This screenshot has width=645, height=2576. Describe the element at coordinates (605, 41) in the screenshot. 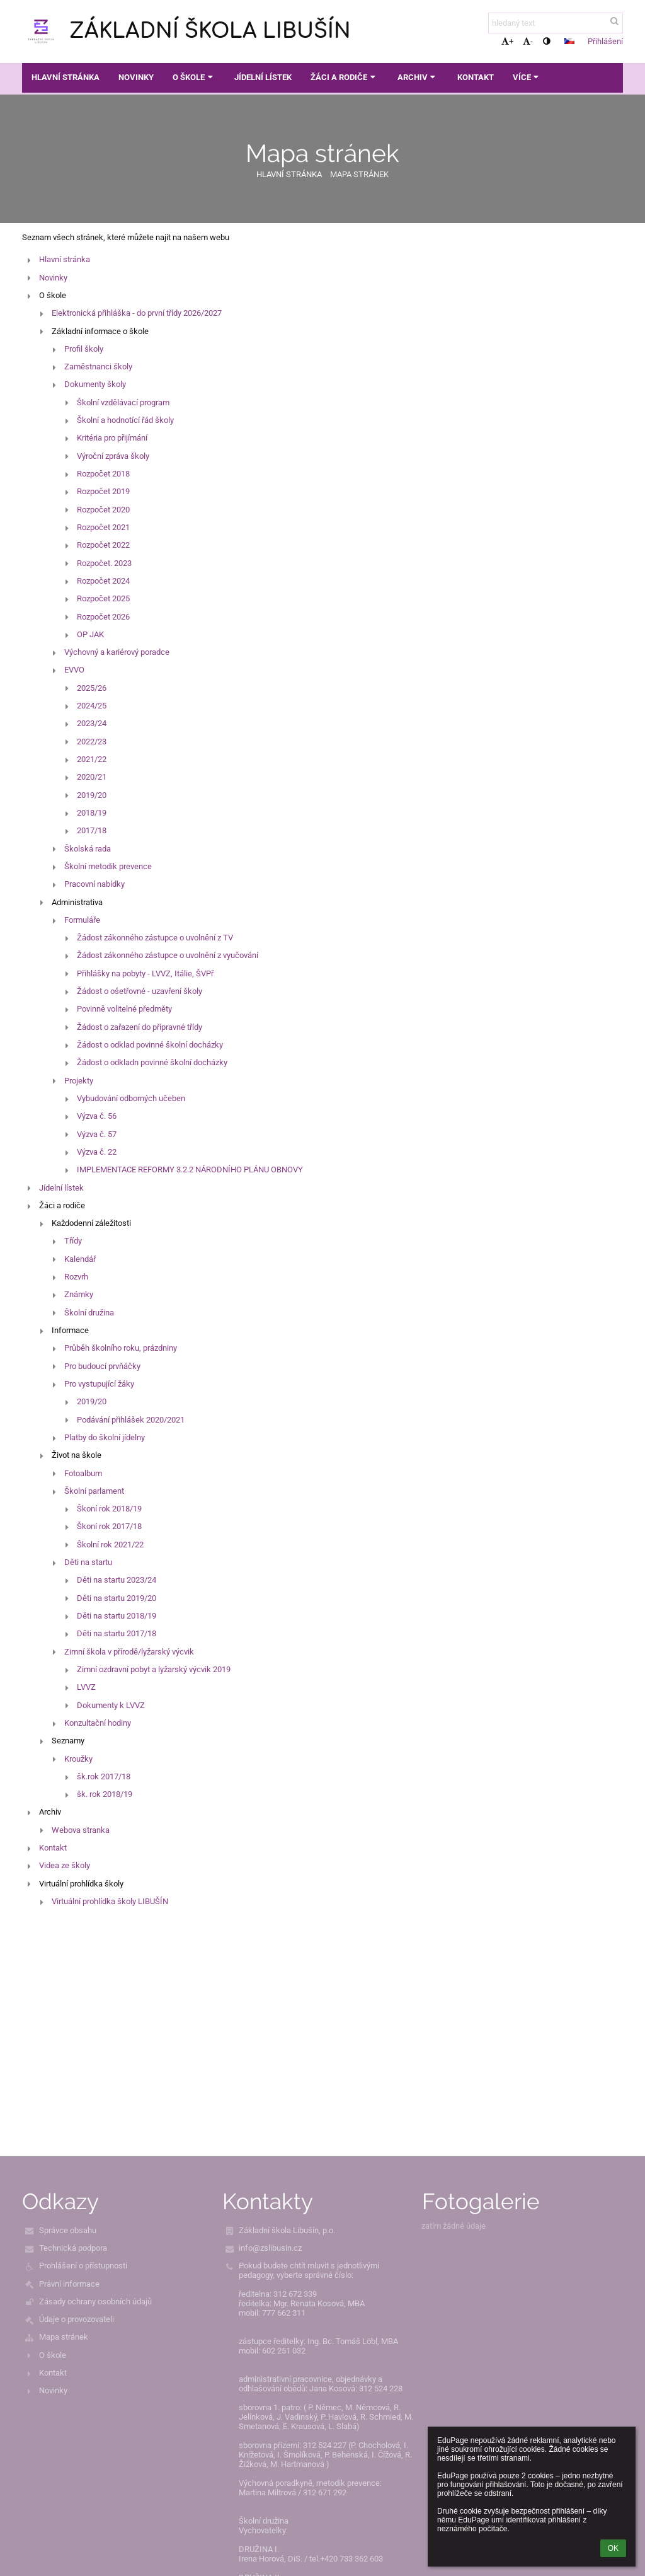

I see `Přihlášení` at that location.